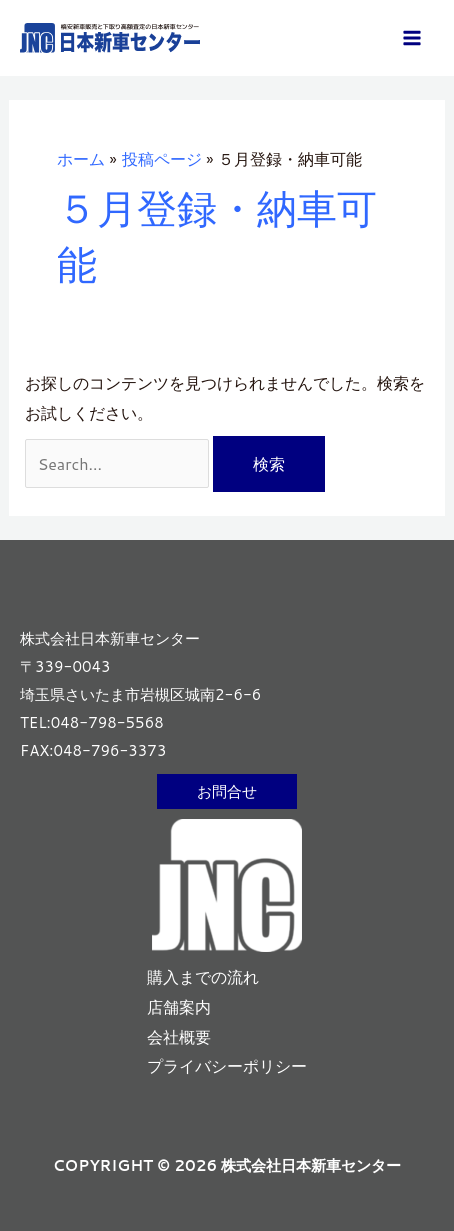 The image size is (454, 1231). I want to click on 購入までの流れ, so click(203, 976).